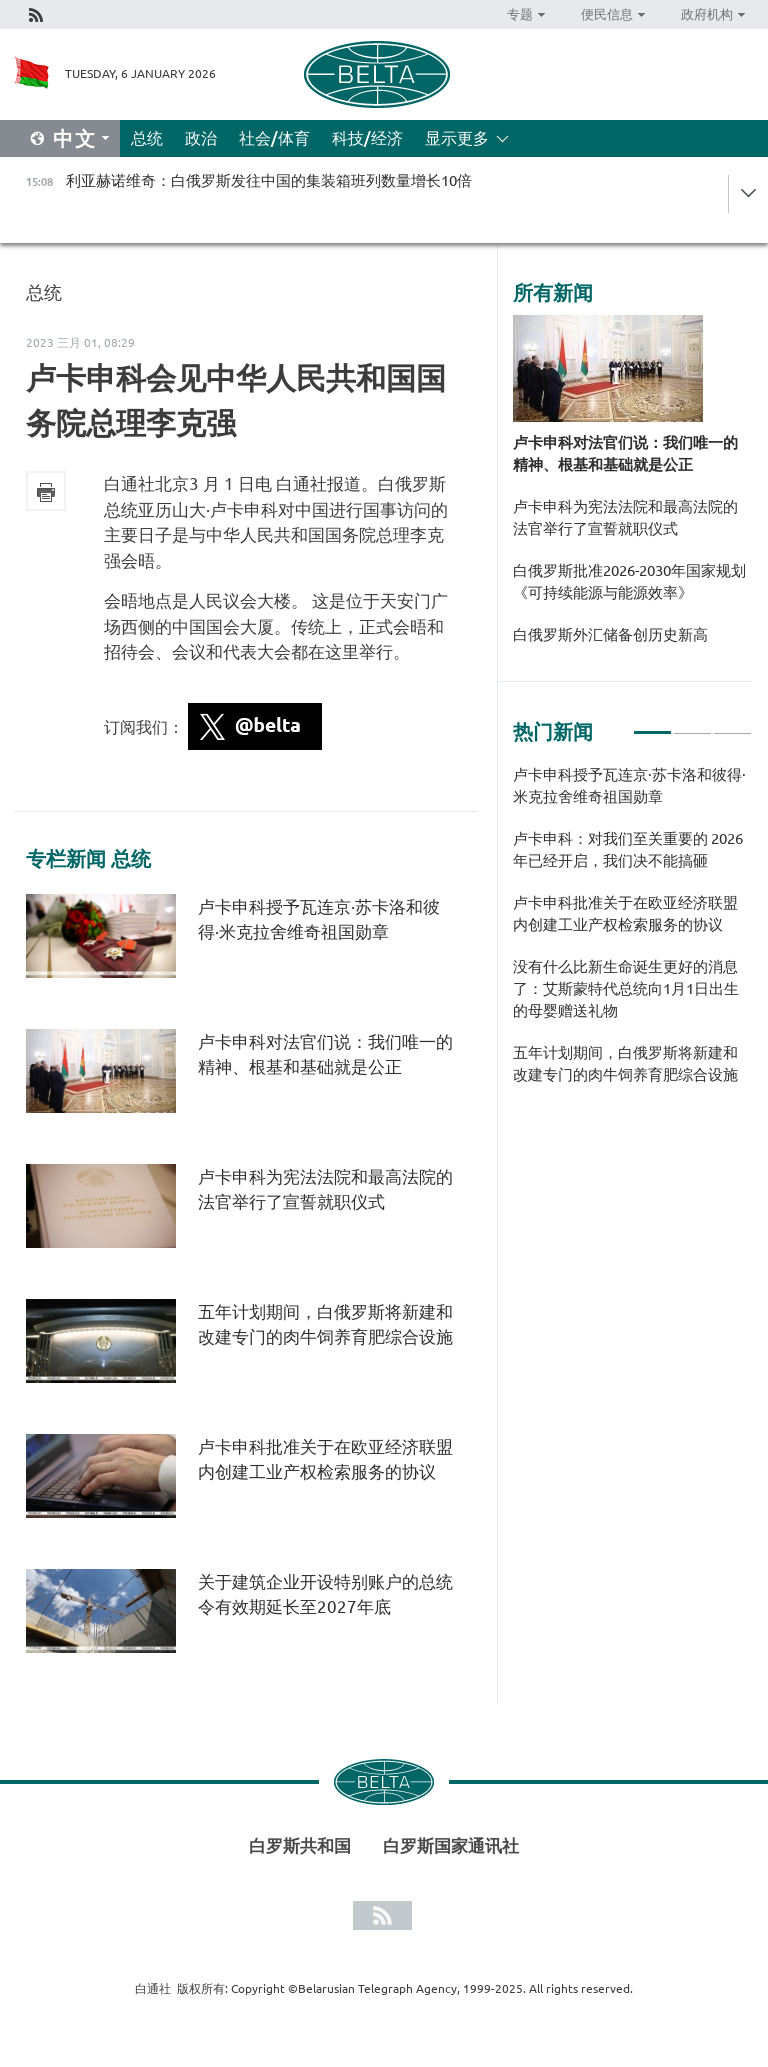 The image size is (768, 2067). What do you see at coordinates (201, 138) in the screenshot?
I see `政治` at bounding box center [201, 138].